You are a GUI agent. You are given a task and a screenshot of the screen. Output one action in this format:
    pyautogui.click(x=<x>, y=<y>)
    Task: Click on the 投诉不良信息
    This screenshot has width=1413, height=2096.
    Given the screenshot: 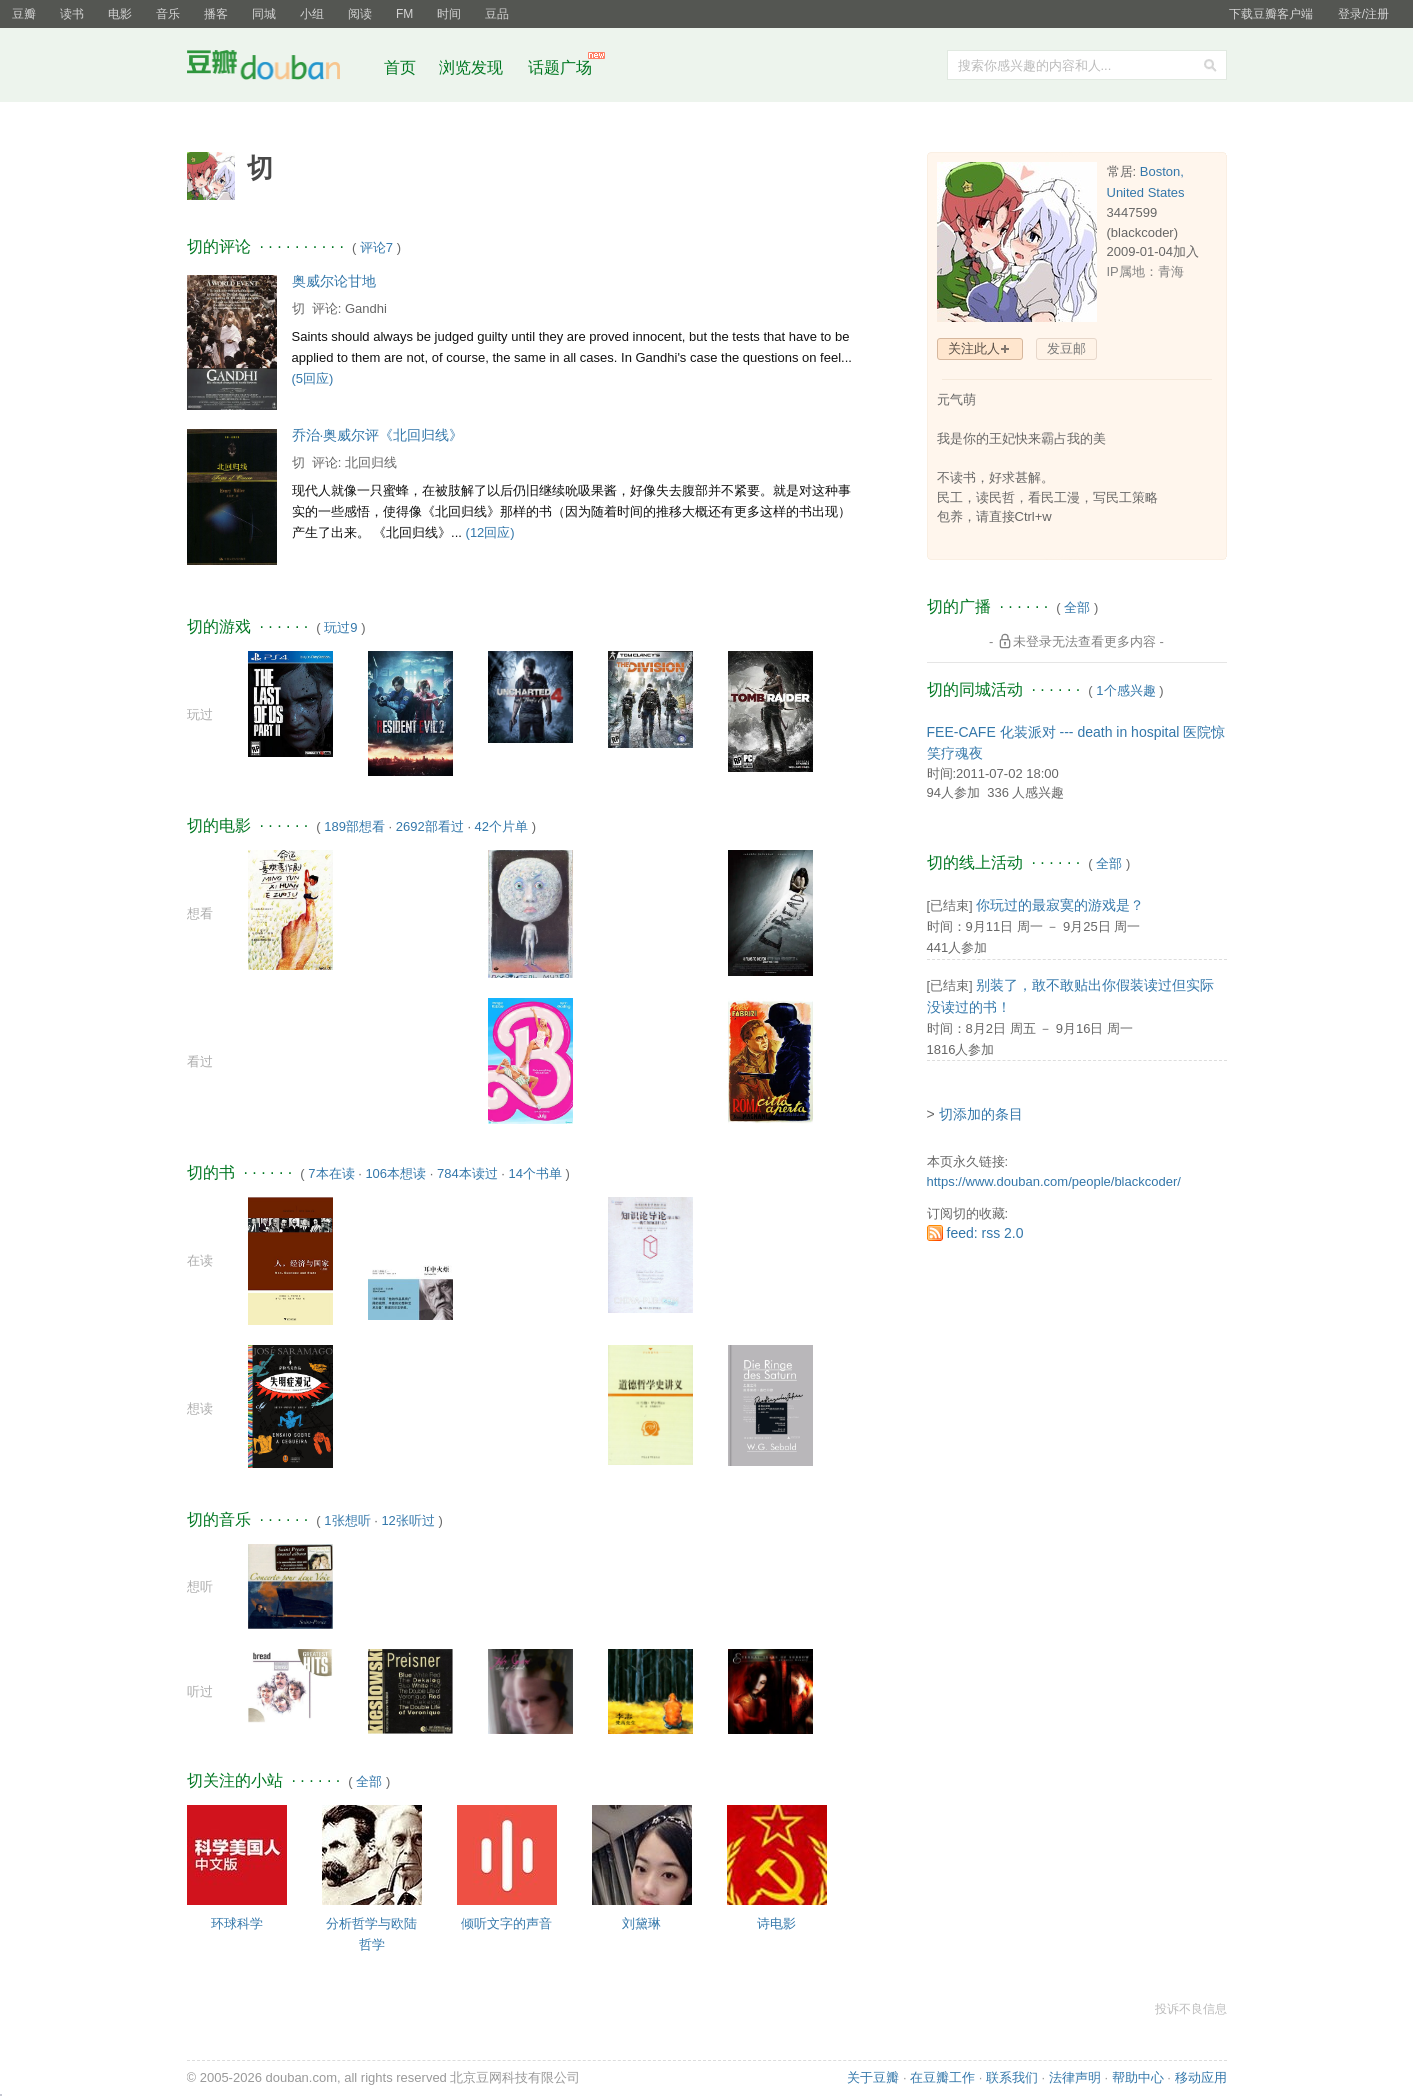 What is the action you would take?
    pyautogui.click(x=1191, y=2009)
    